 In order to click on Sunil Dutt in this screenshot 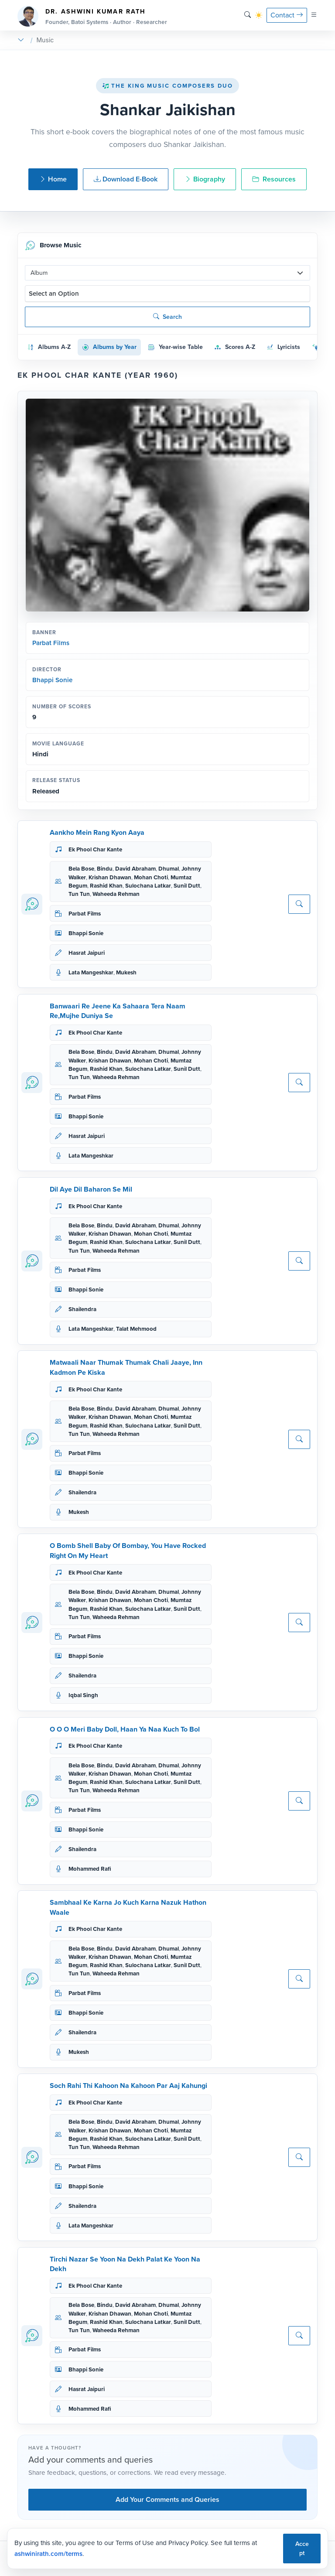, I will do `click(187, 885)`.